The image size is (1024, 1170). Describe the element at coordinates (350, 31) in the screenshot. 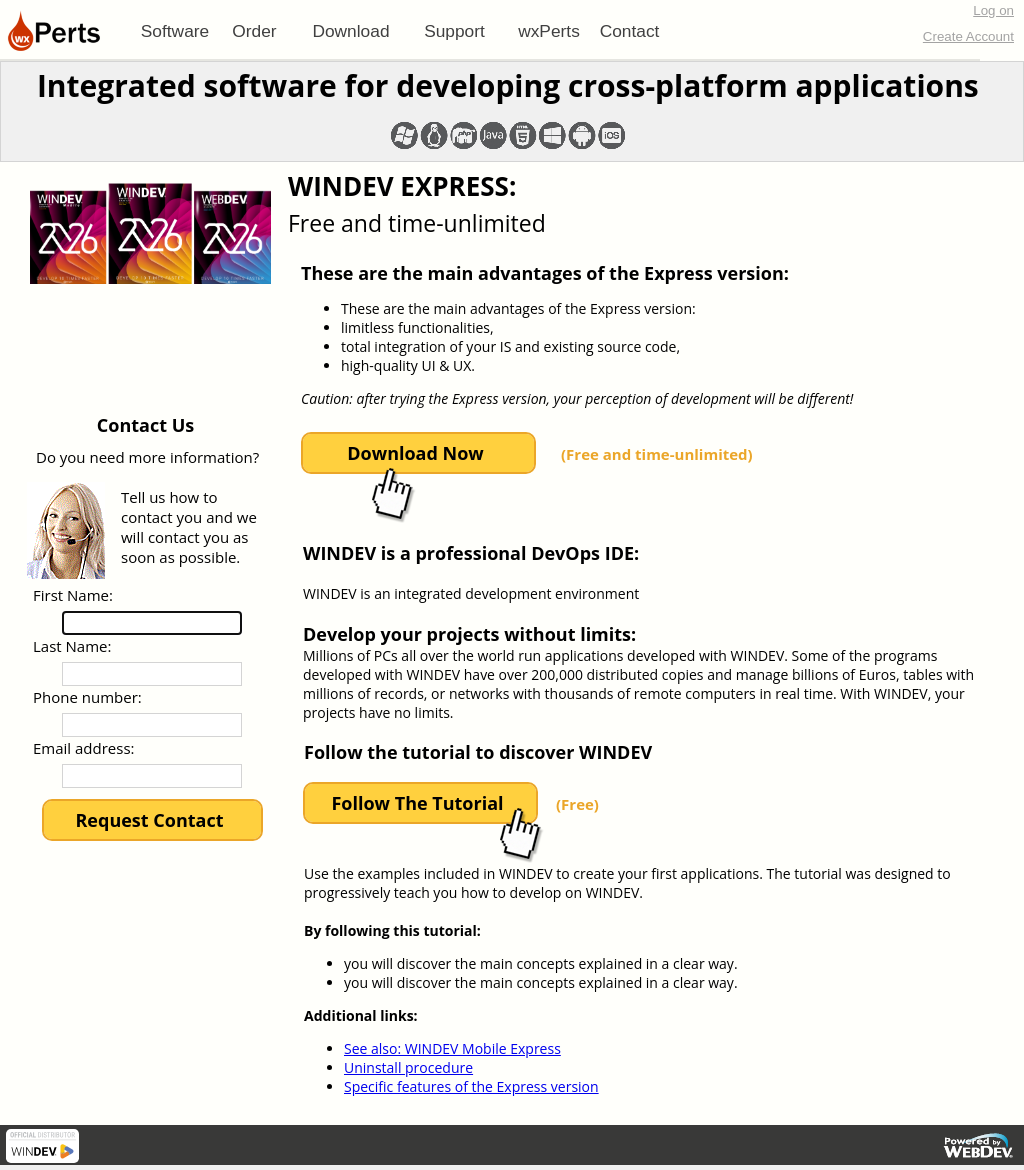

I see `Download` at that location.